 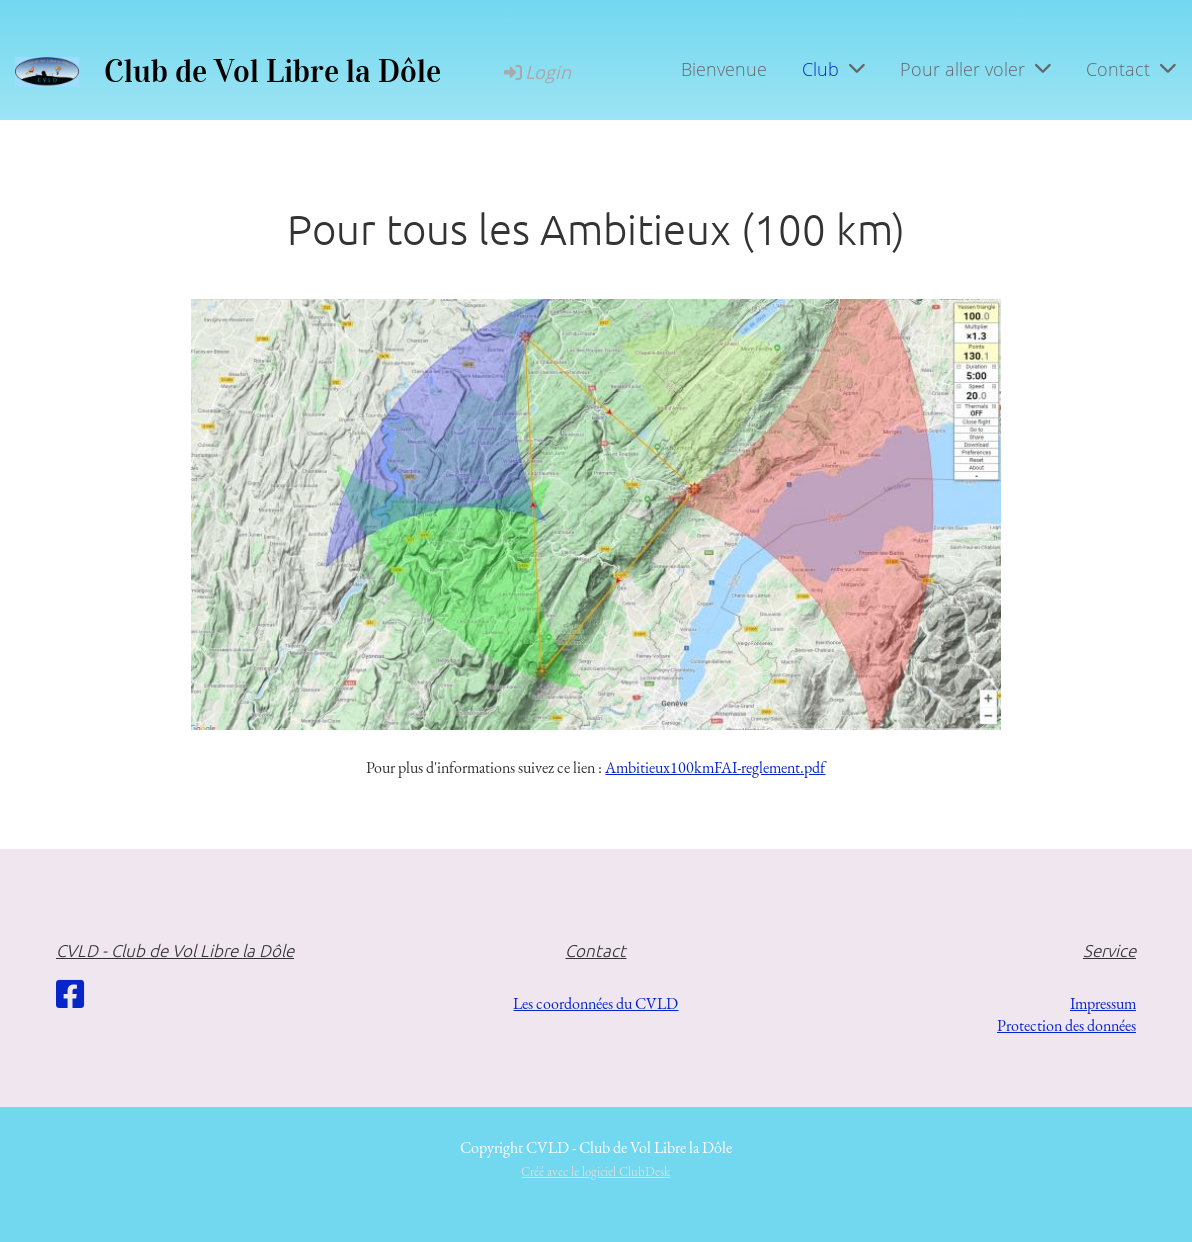 I want to click on Club, so click(x=833, y=69).